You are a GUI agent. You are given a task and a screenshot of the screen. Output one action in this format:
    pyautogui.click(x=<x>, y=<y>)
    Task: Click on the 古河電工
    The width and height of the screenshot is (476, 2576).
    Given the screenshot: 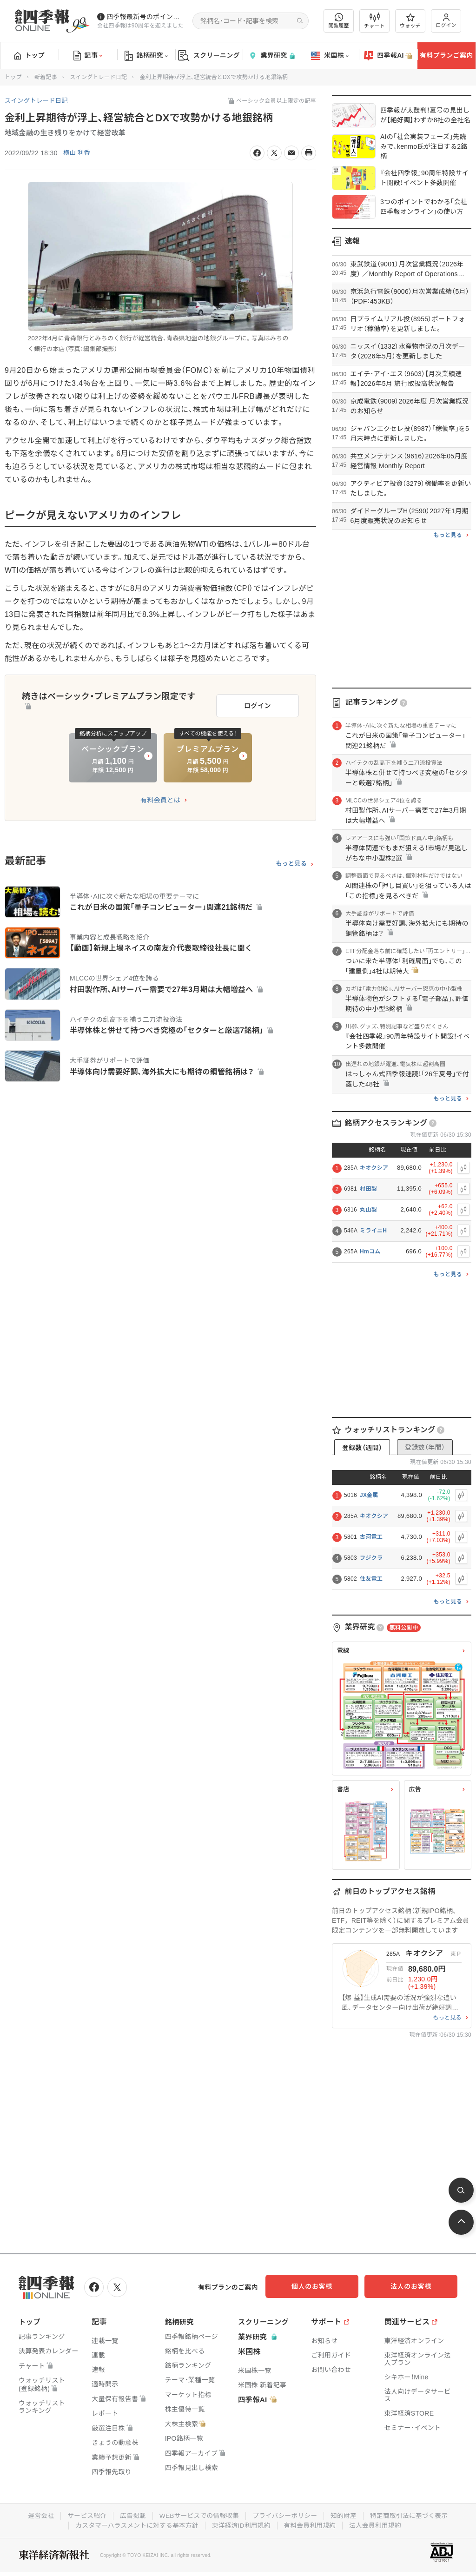 What is the action you would take?
    pyautogui.click(x=371, y=1537)
    